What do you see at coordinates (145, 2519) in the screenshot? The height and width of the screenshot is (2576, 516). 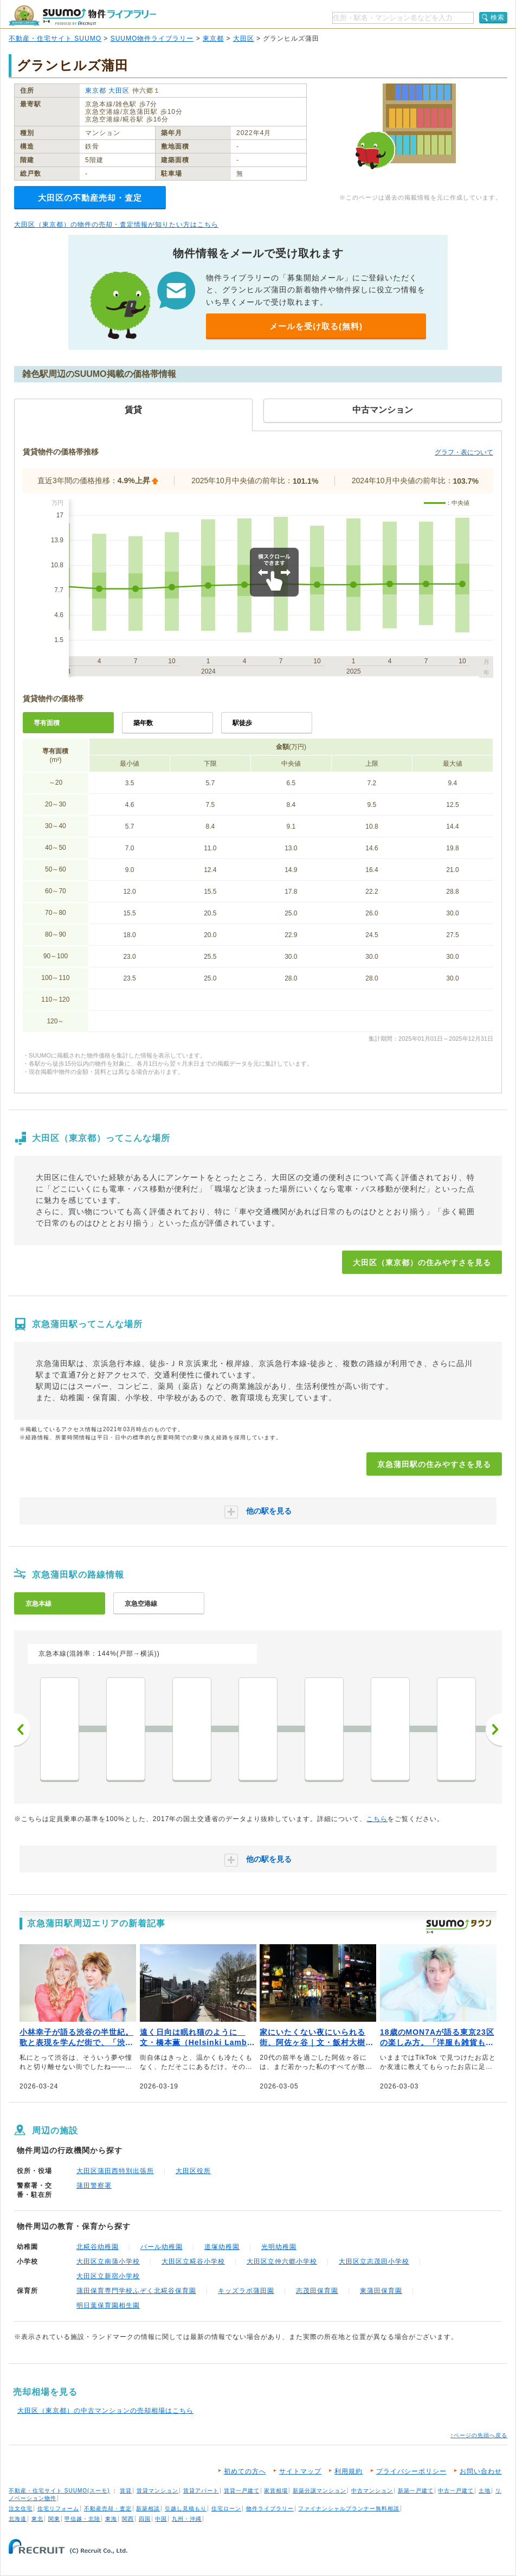 I see `四国` at bounding box center [145, 2519].